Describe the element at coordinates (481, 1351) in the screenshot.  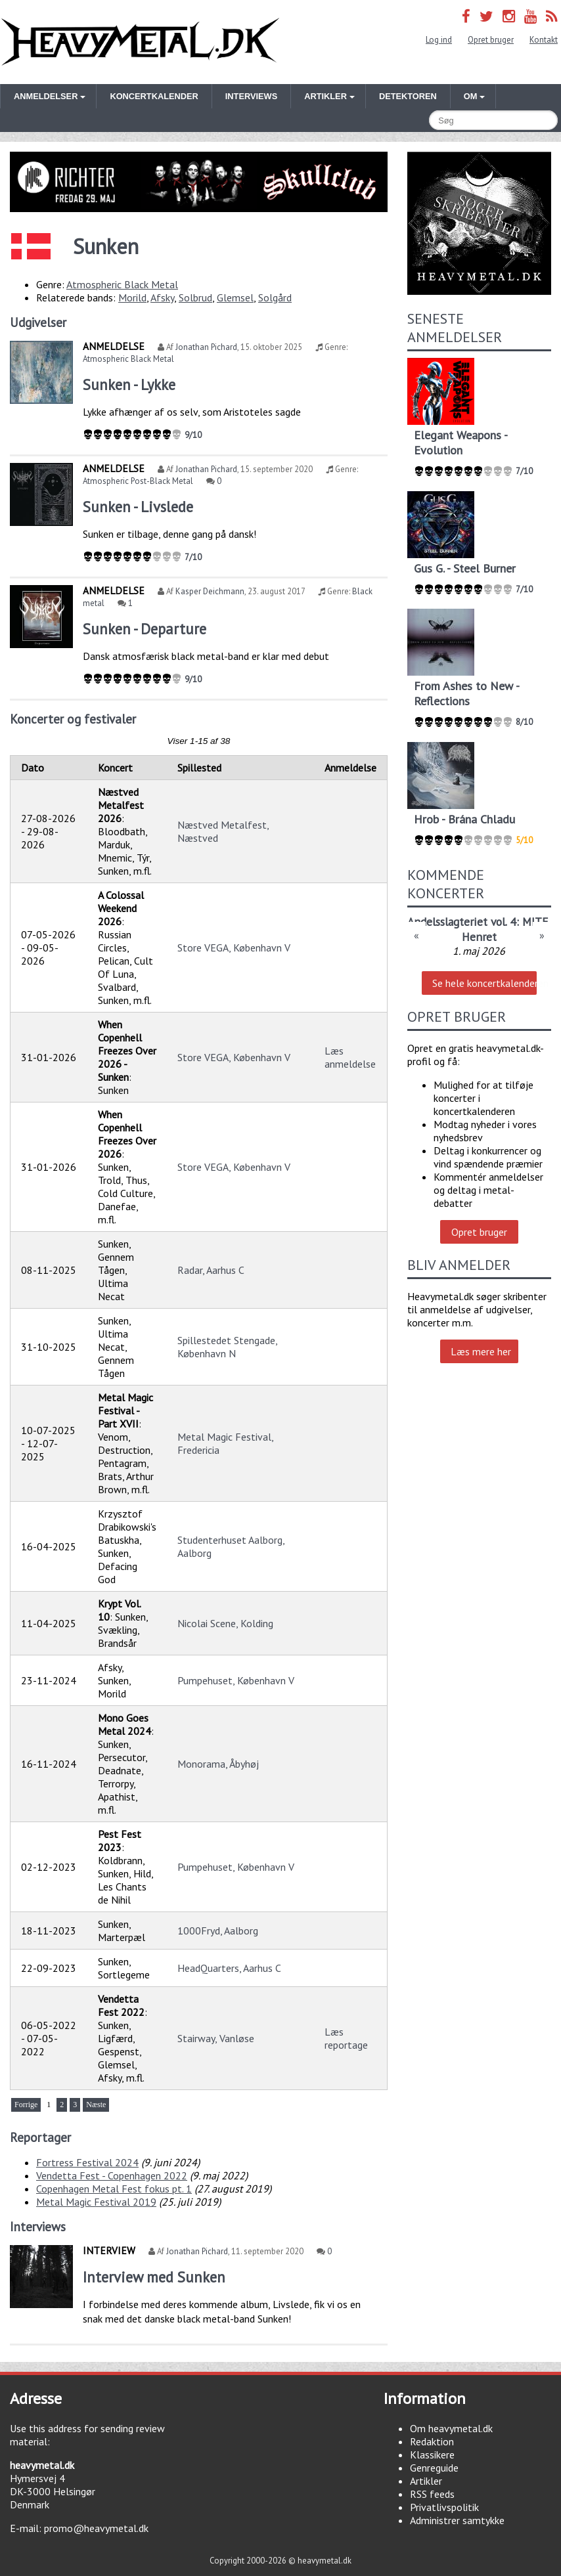
I see `Læs mere her` at that location.